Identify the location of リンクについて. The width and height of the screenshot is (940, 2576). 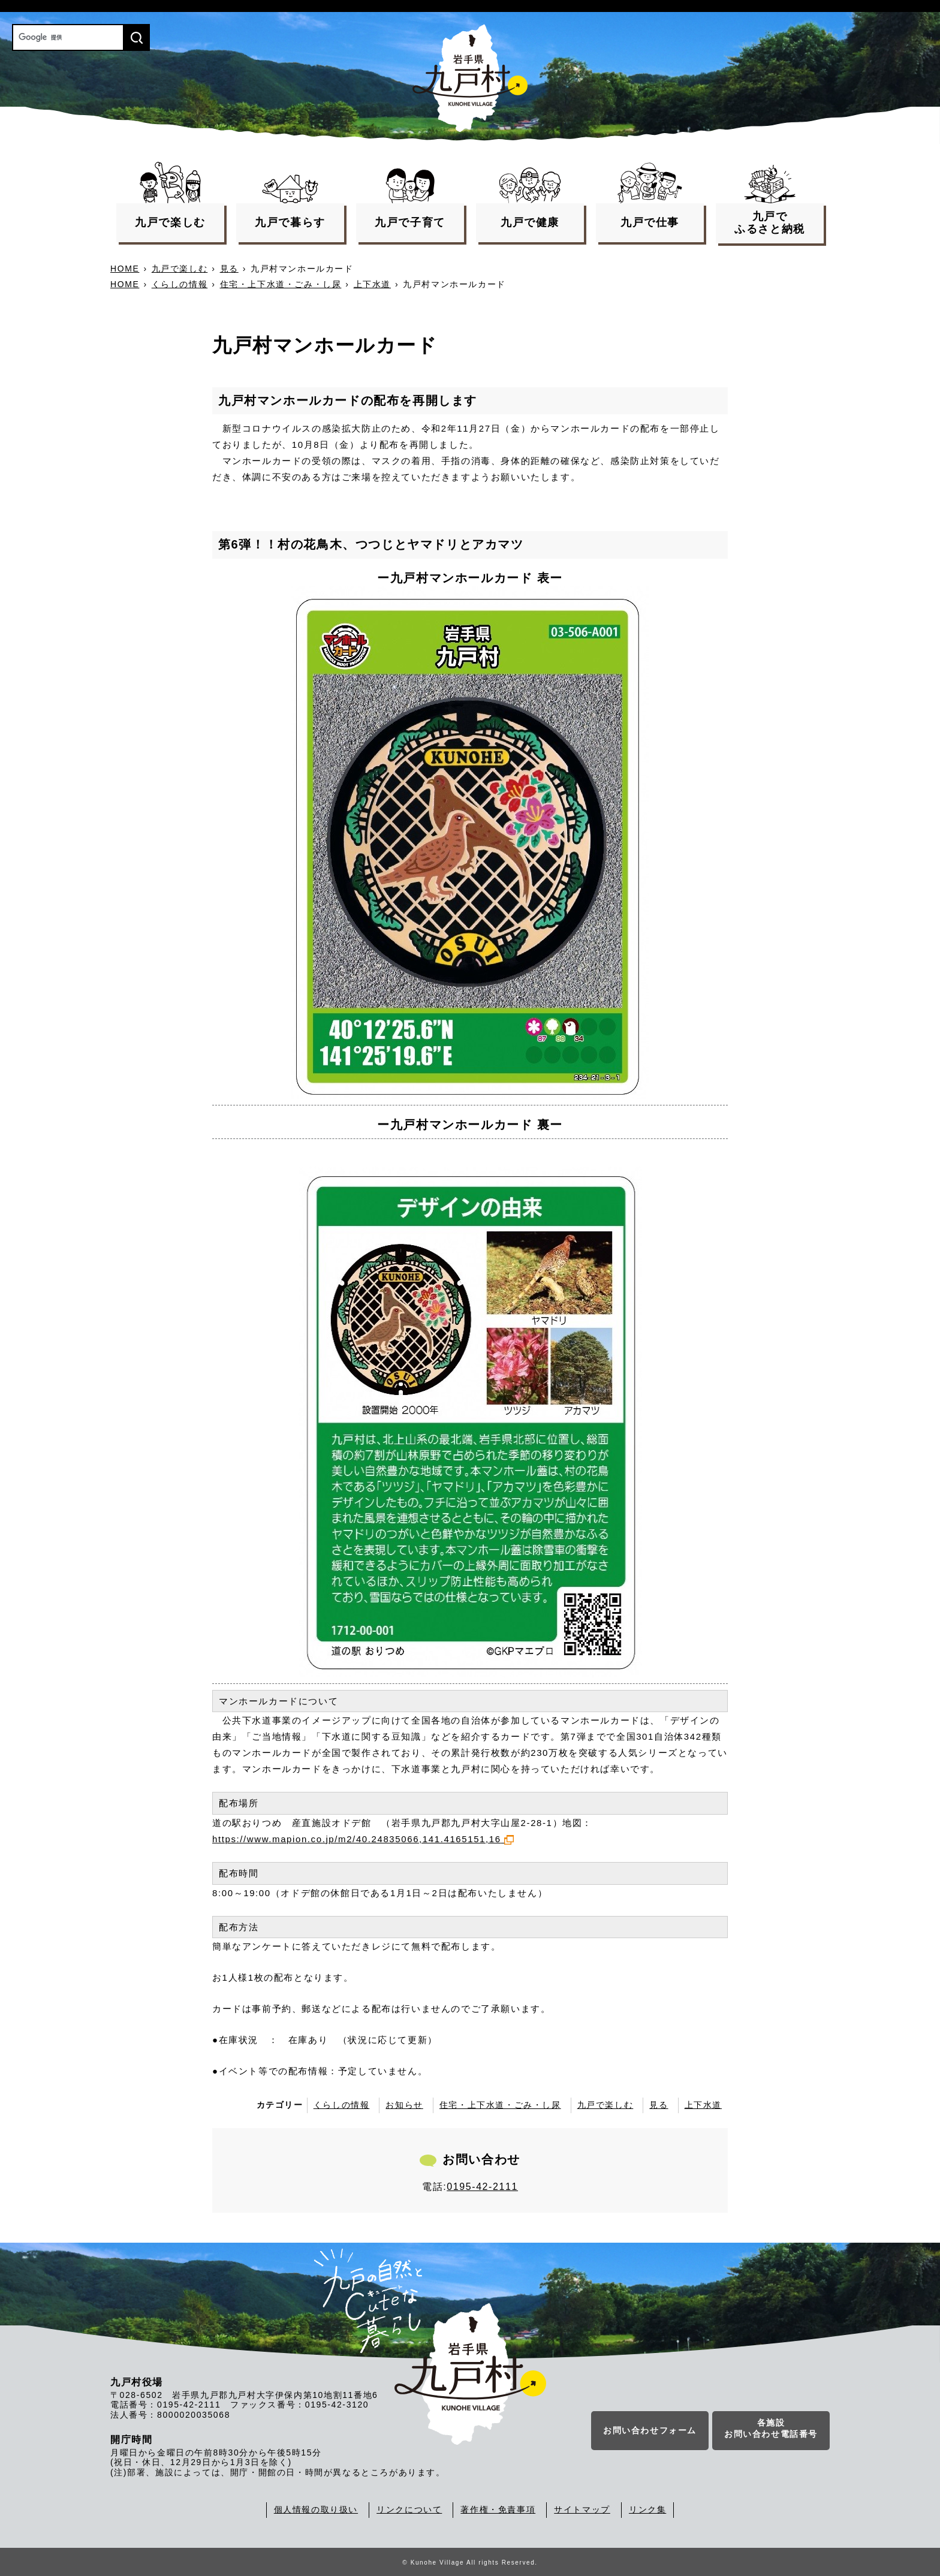
(409, 2509).